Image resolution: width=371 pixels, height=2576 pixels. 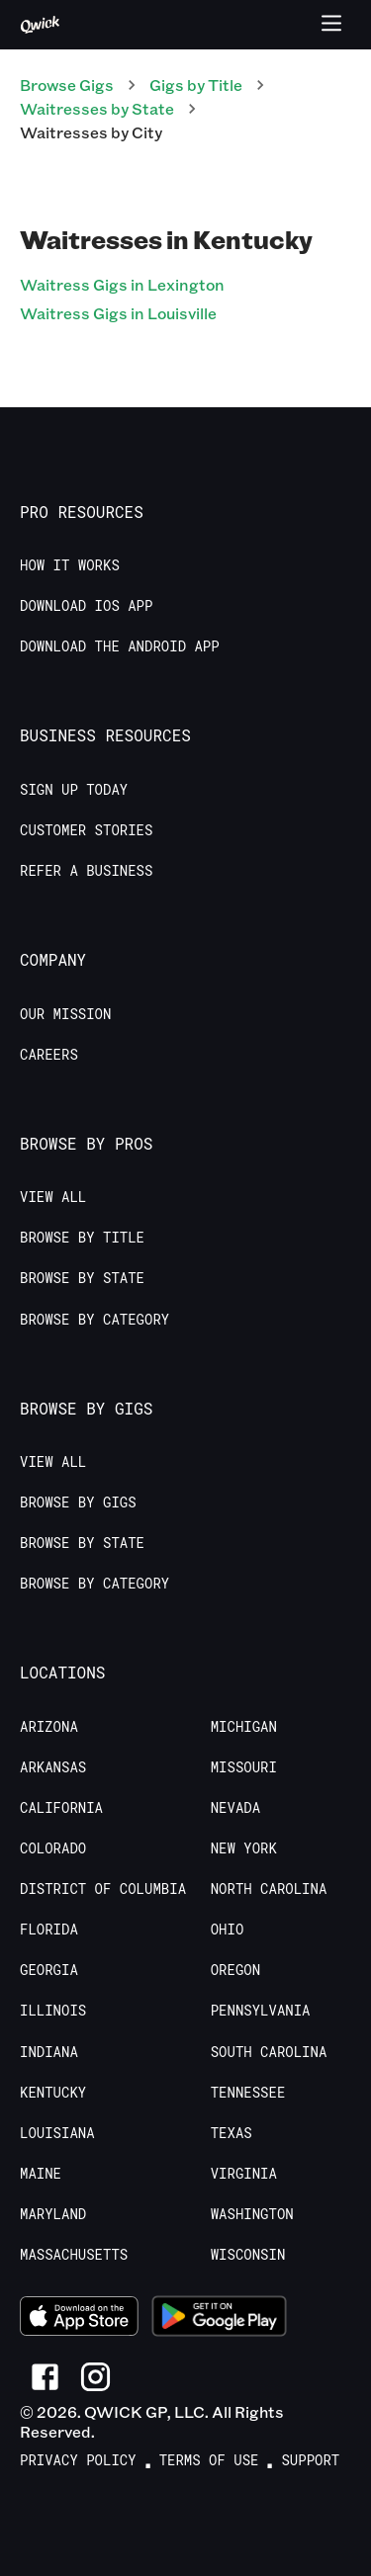 What do you see at coordinates (49, 1055) in the screenshot?
I see `Careers` at bounding box center [49, 1055].